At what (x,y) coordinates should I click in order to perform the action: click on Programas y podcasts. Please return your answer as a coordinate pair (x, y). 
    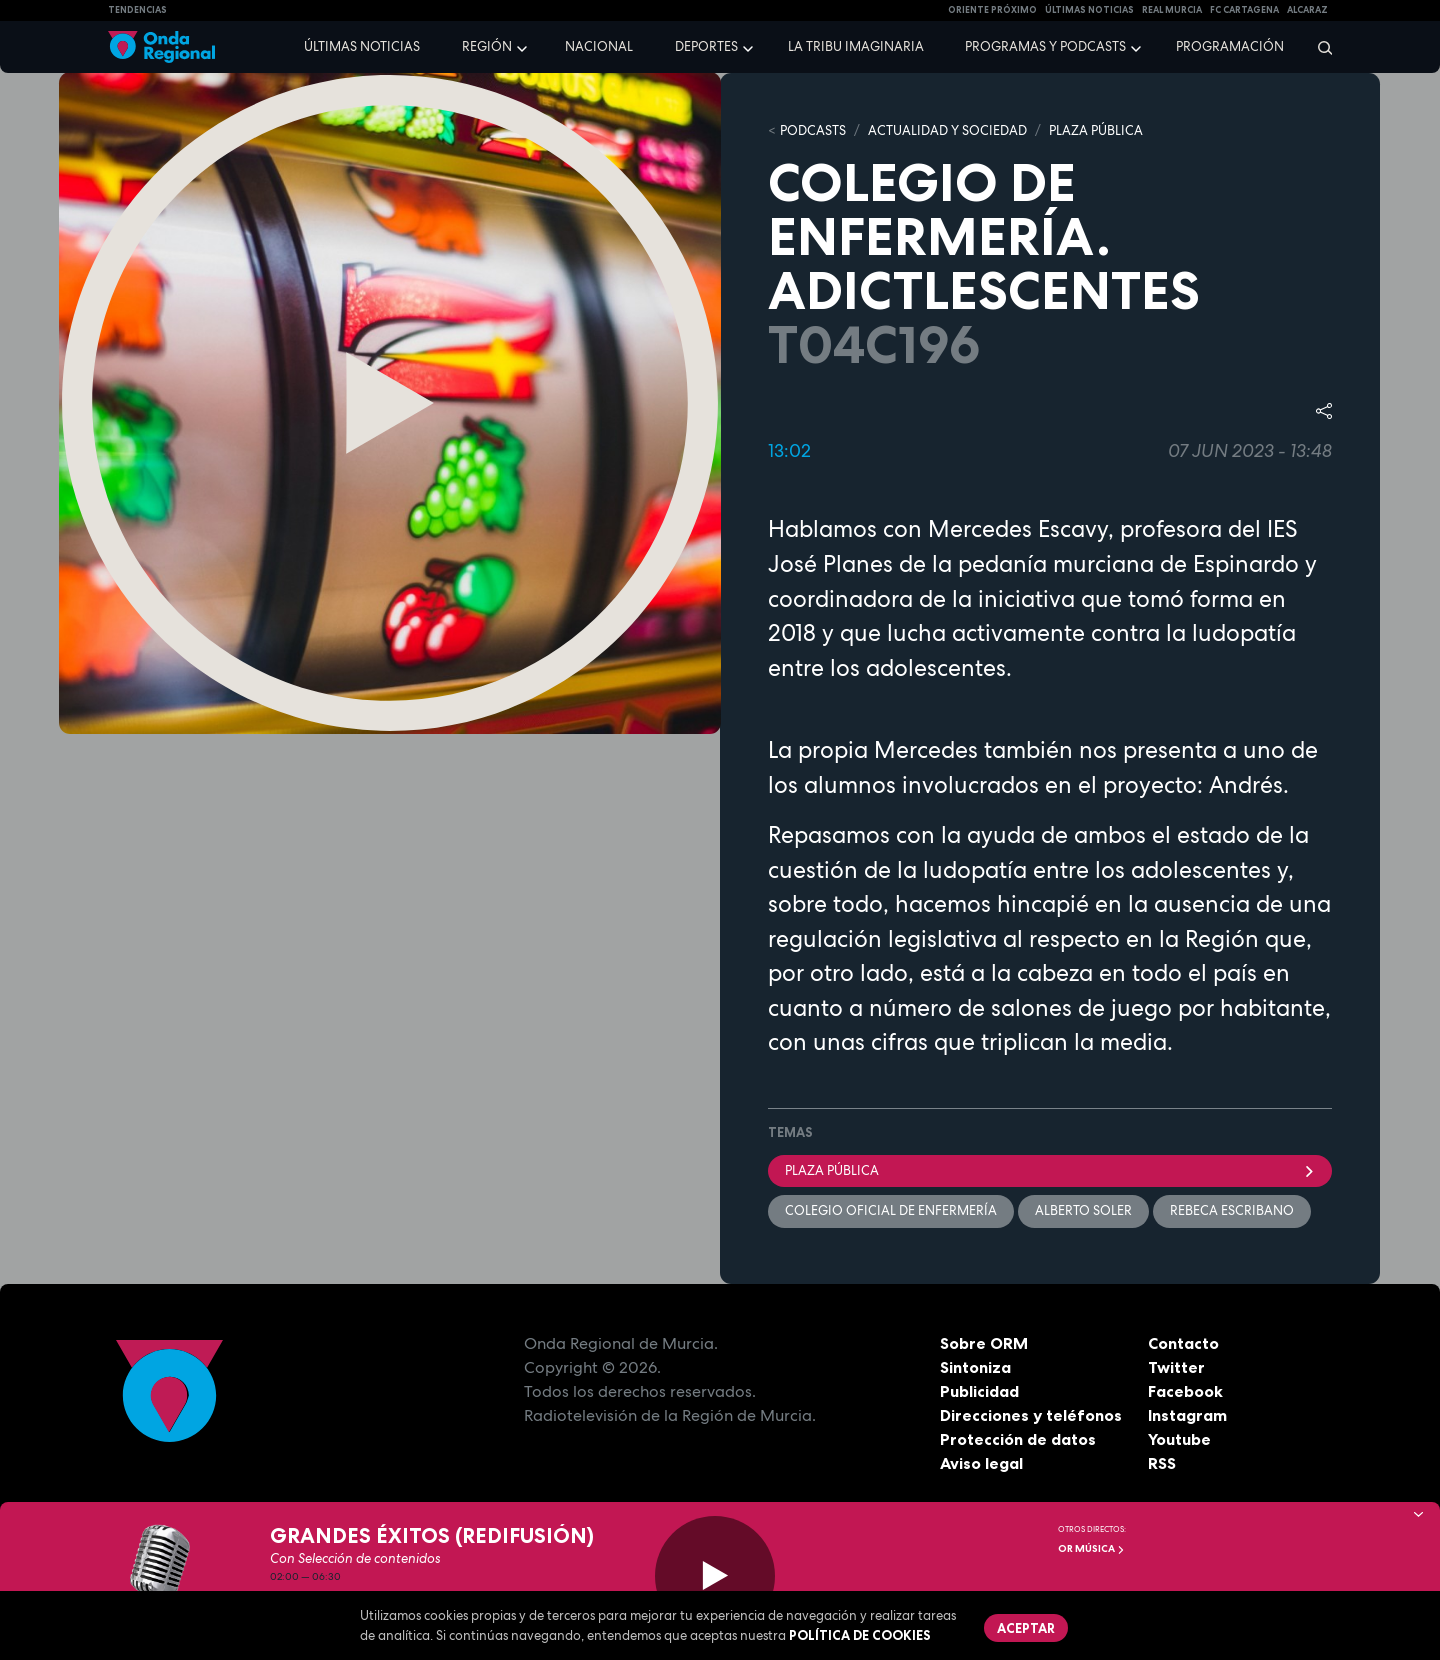
    Looking at the image, I should click on (1045, 46).